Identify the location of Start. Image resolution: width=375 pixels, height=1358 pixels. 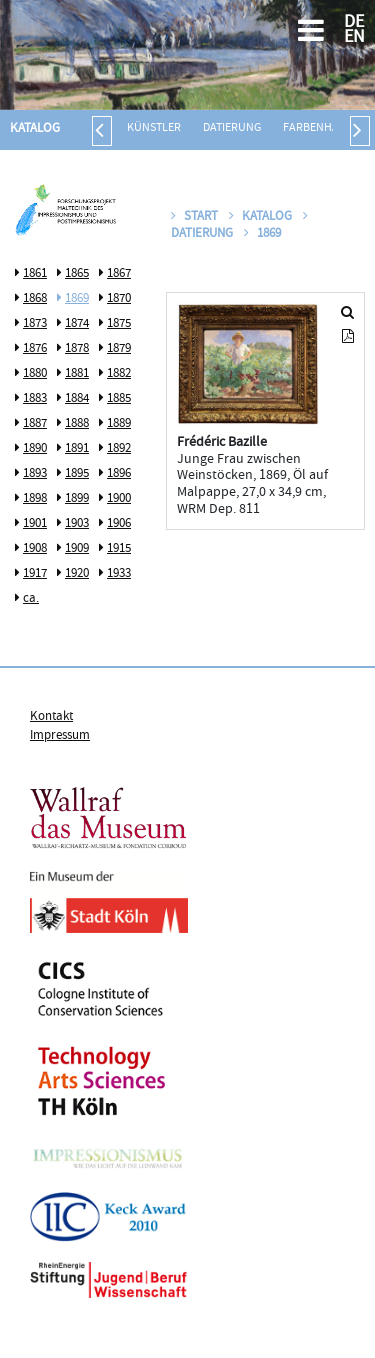
(194, 217).